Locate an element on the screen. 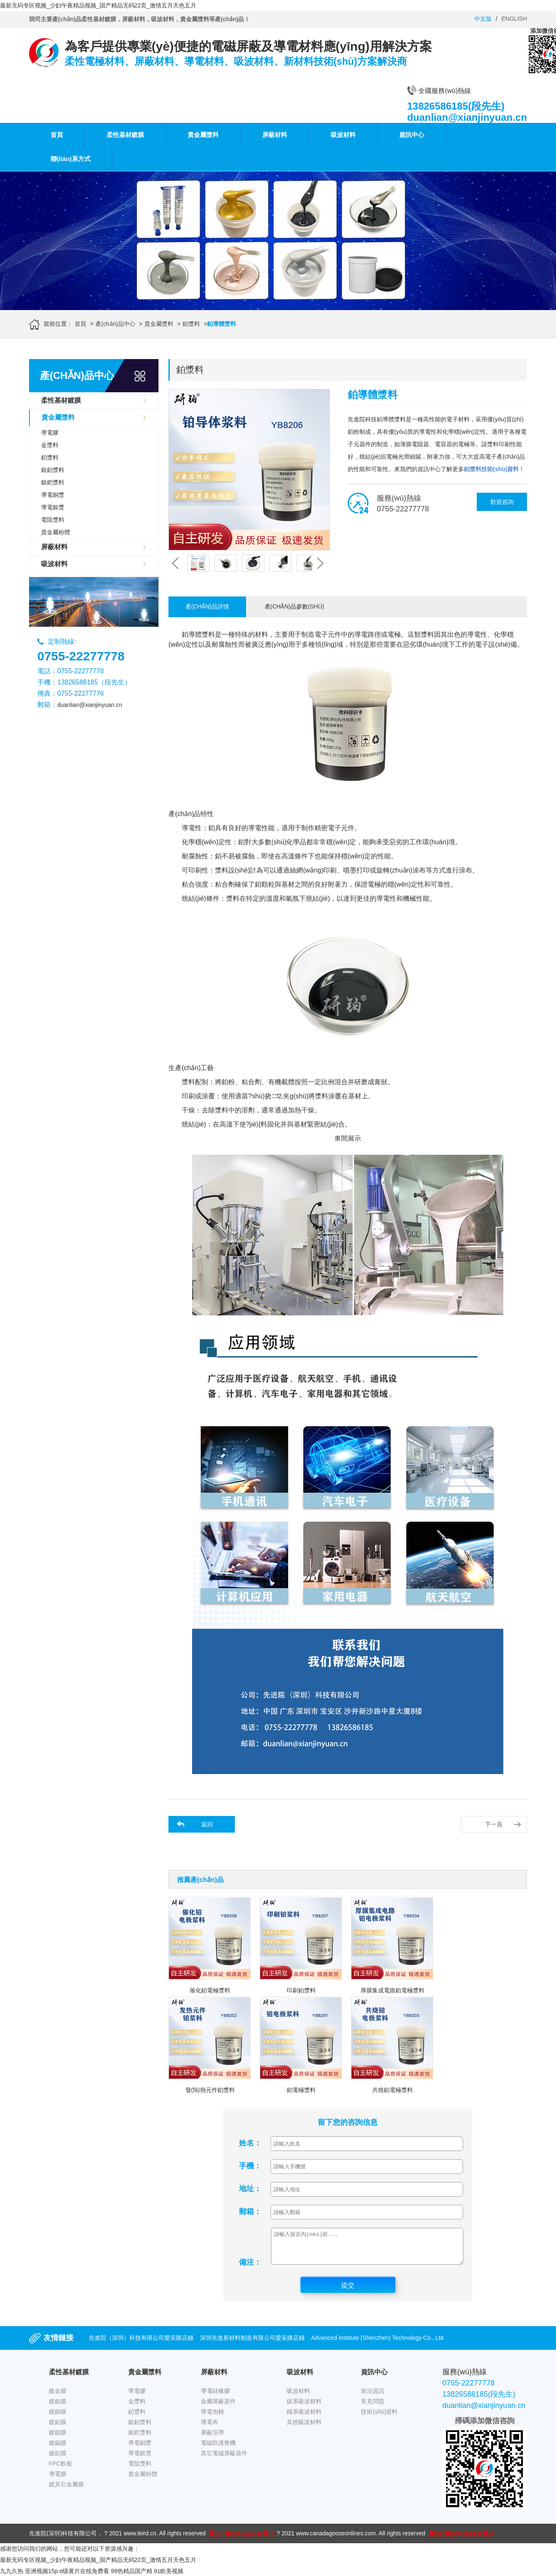  www.leird.cn is located at coordinates (140, 2539).